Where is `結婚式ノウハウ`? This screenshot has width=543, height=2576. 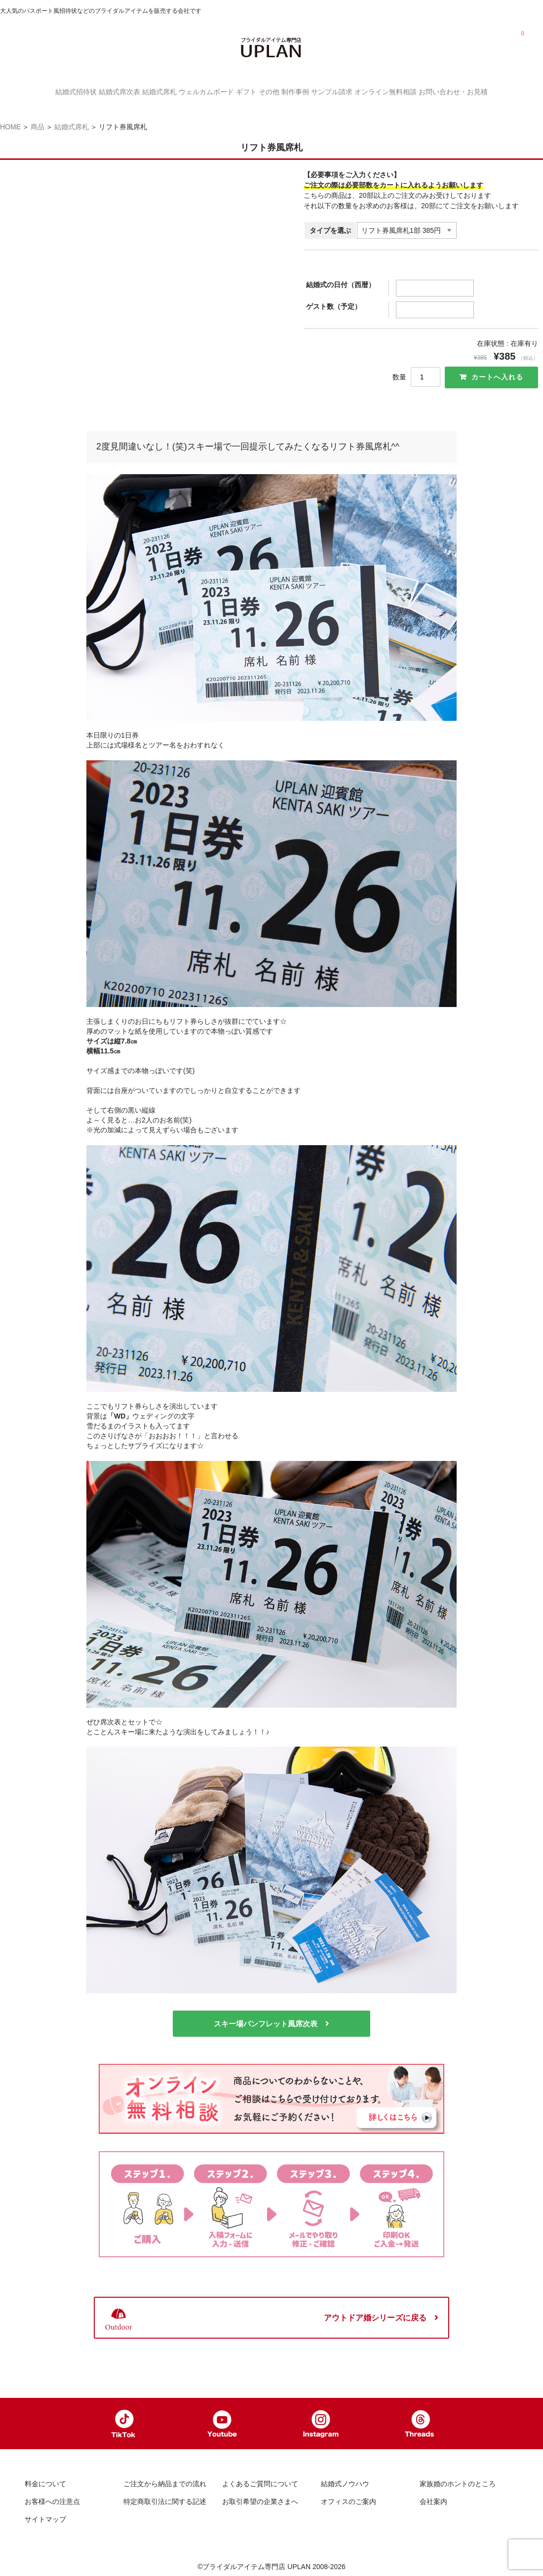 結婚式ノウハウ is located at coordinates (345, 2480).